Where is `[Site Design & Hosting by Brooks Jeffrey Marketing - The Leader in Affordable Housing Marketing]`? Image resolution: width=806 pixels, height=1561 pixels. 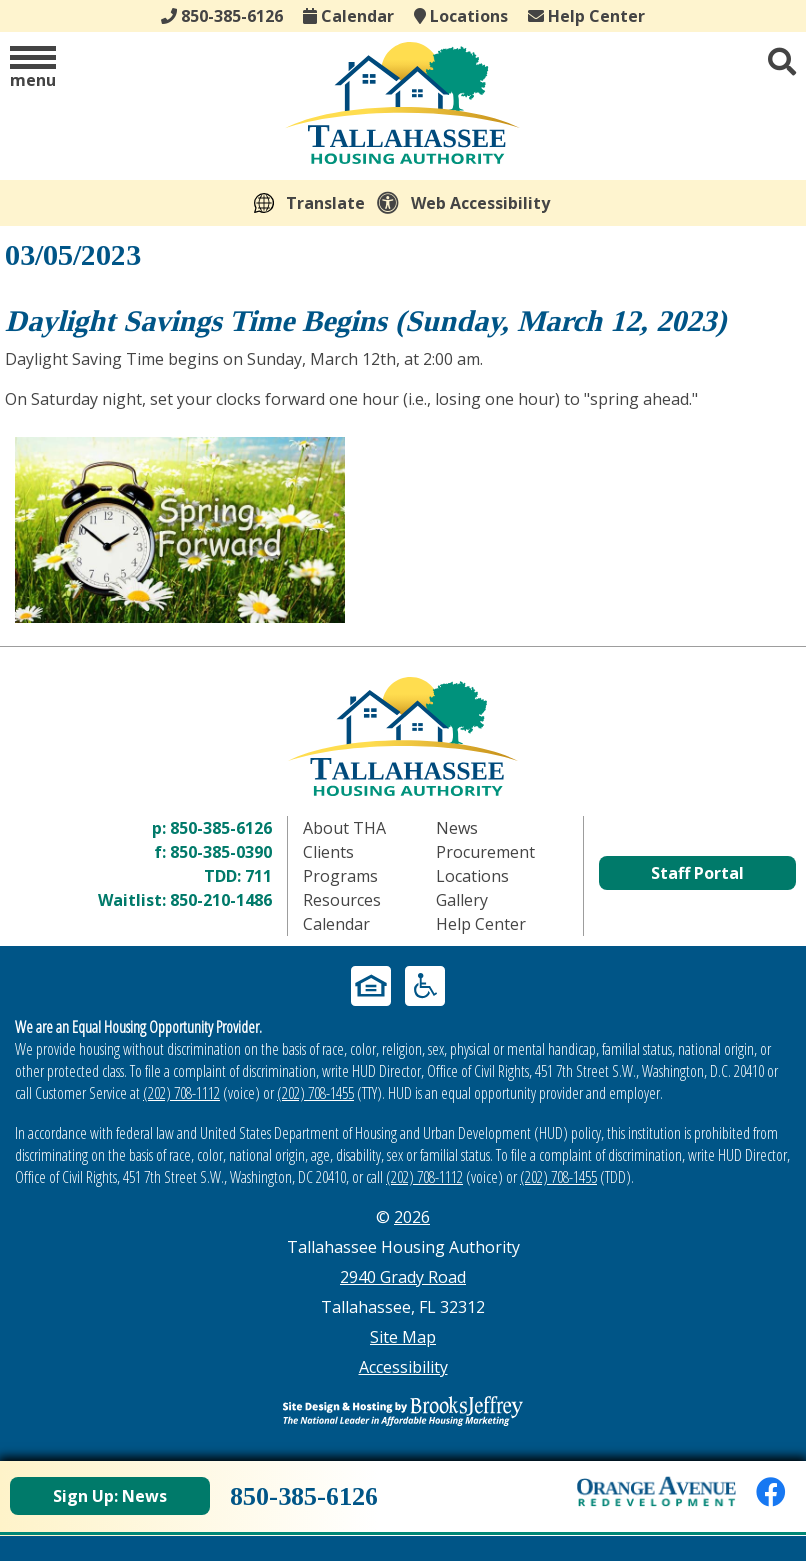
[Site Design & Hosting by Brooks Jeffrey Marketing - The Leader in Affordable Housing Marketing] is located at coordinates (403, 1411).